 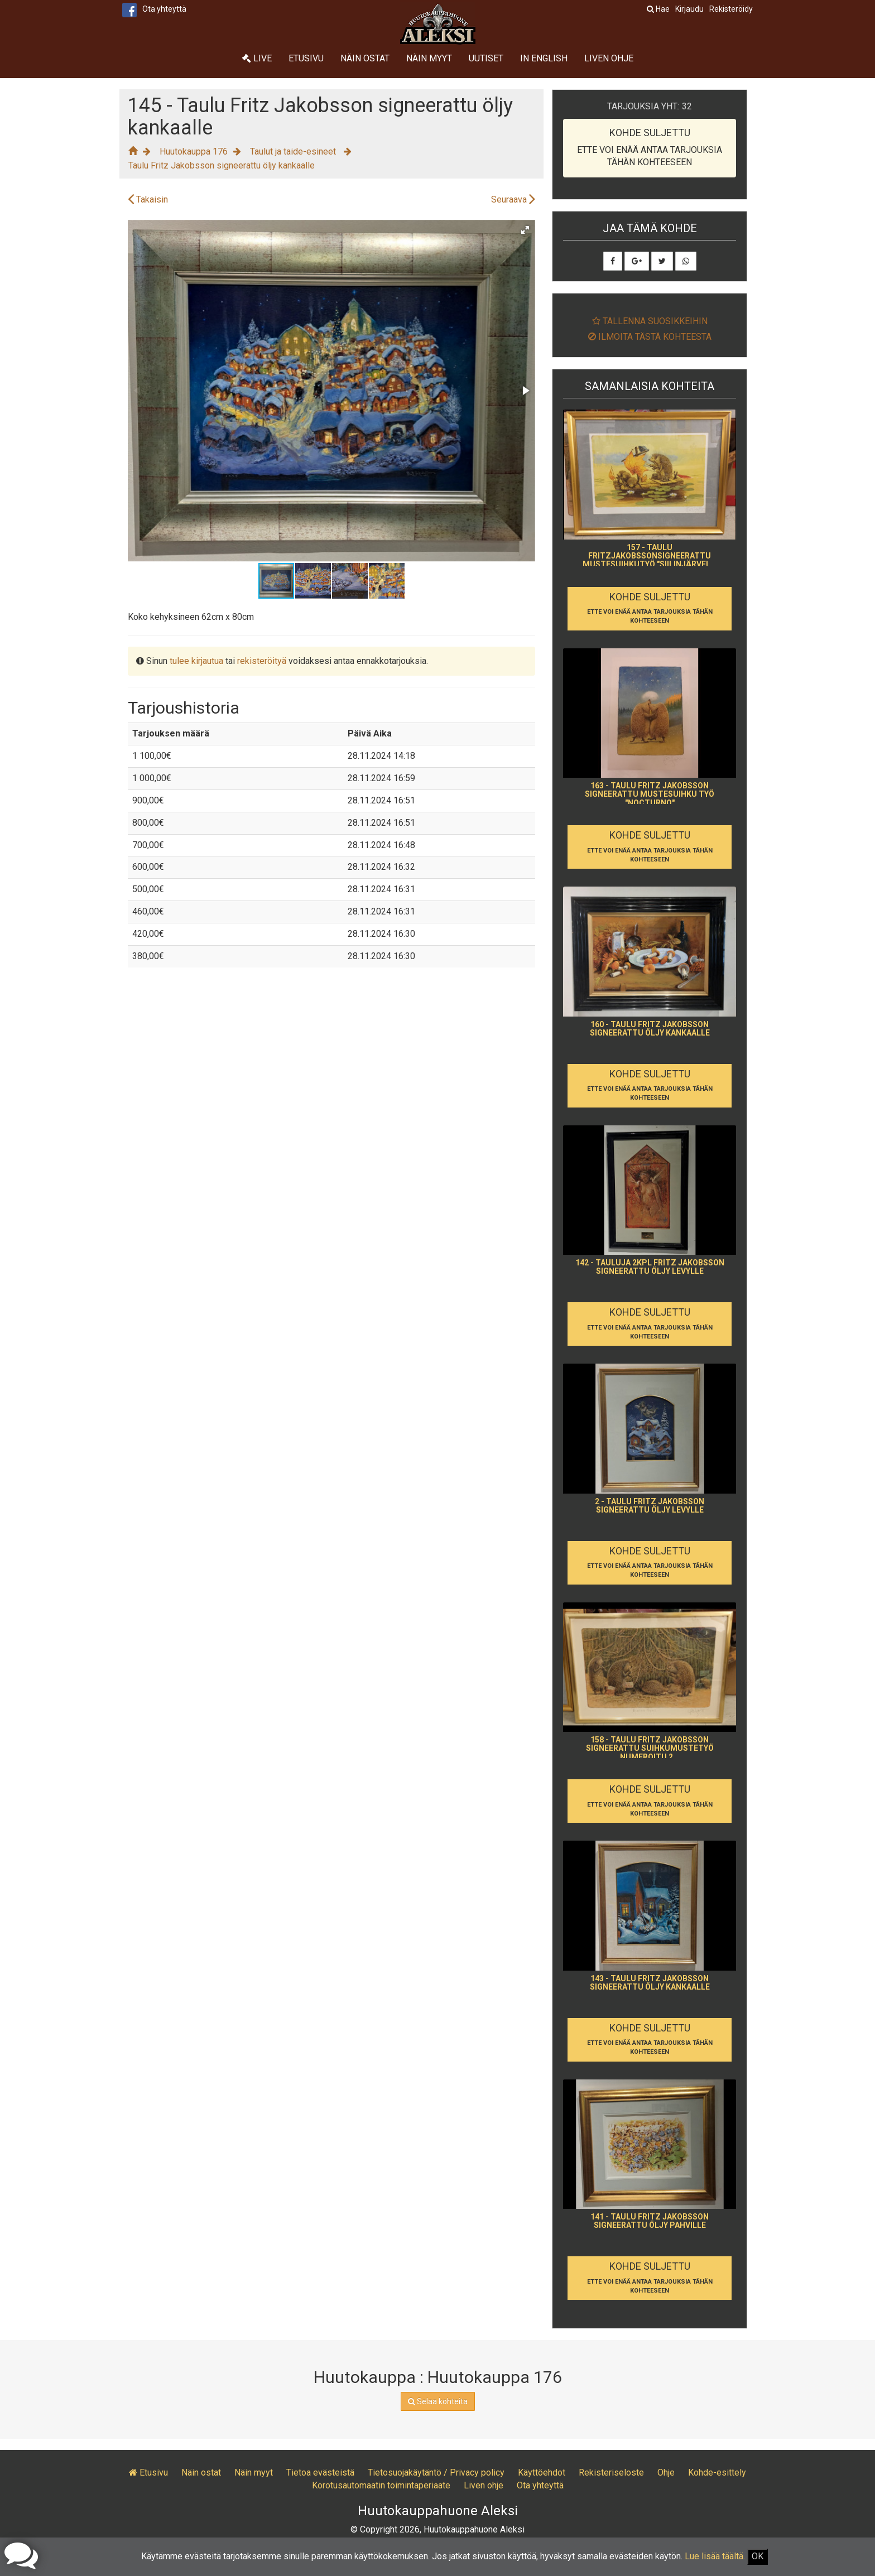 What do you see at coordinates (261, 661) in the screenshot?
I see `rekisteröityä` at bounding box center [261, 661].